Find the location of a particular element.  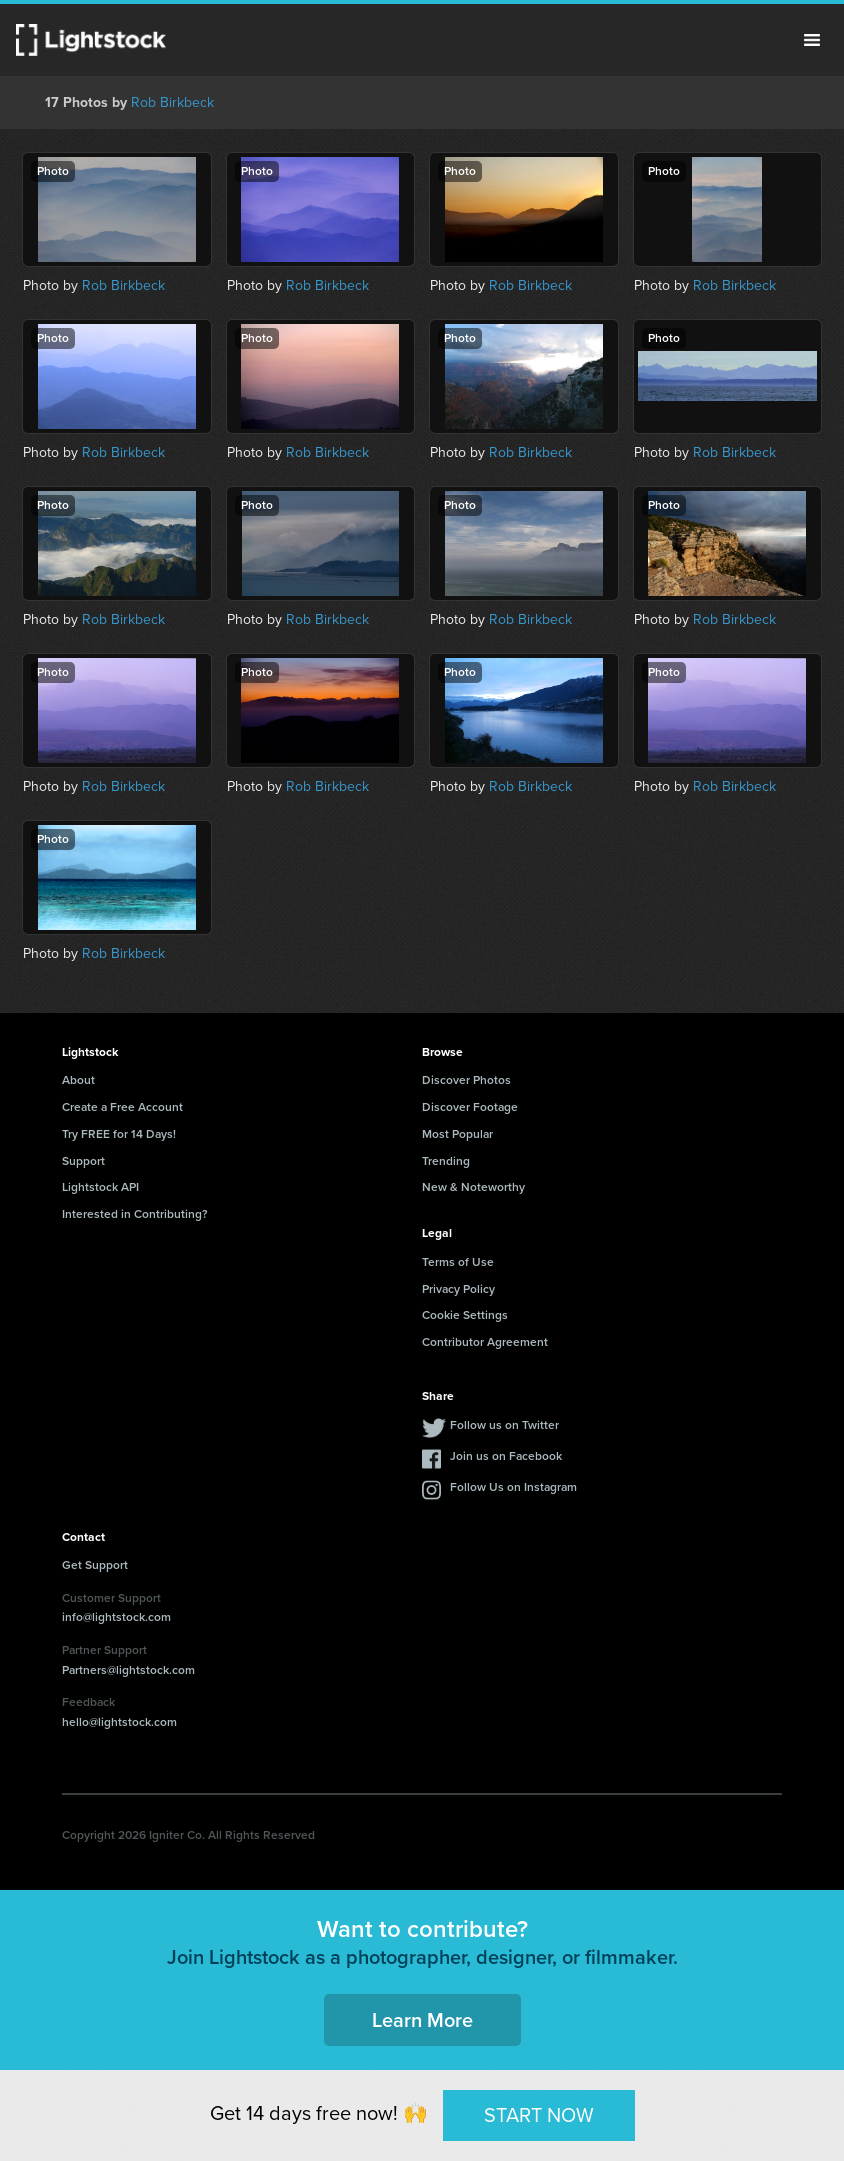

Most Popular is located at coordinates (457, 1134).